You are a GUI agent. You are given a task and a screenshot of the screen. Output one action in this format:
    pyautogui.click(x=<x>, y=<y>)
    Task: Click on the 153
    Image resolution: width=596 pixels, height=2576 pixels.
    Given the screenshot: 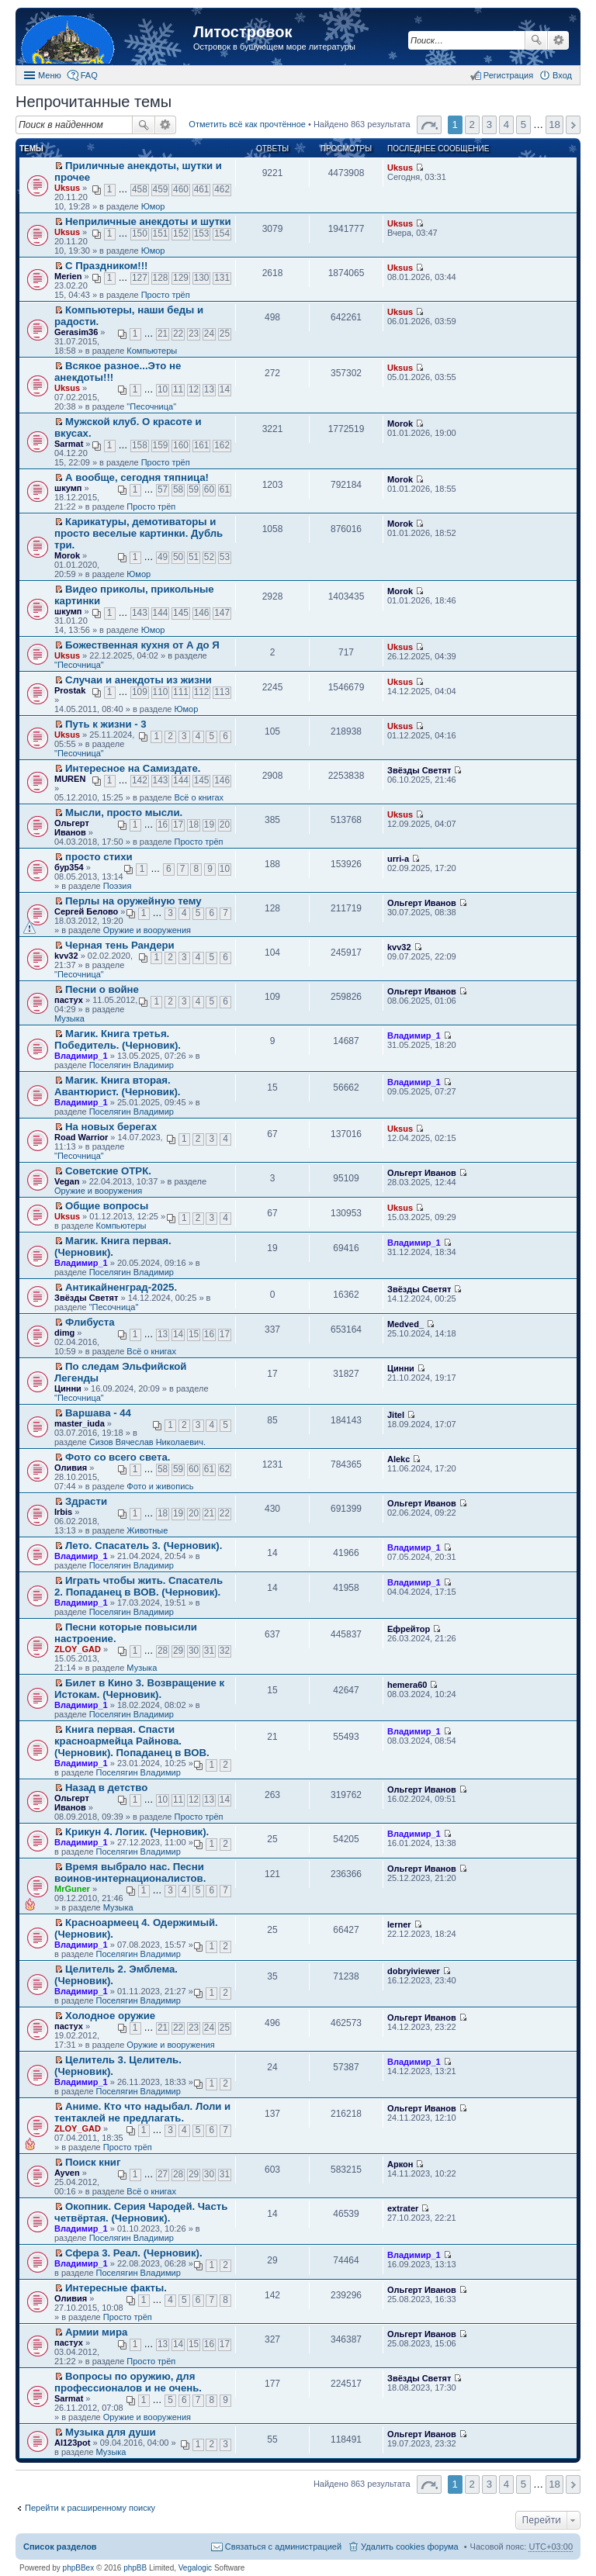 What is the action you would take?
    pyautogui.click(x=202, y=233)
    